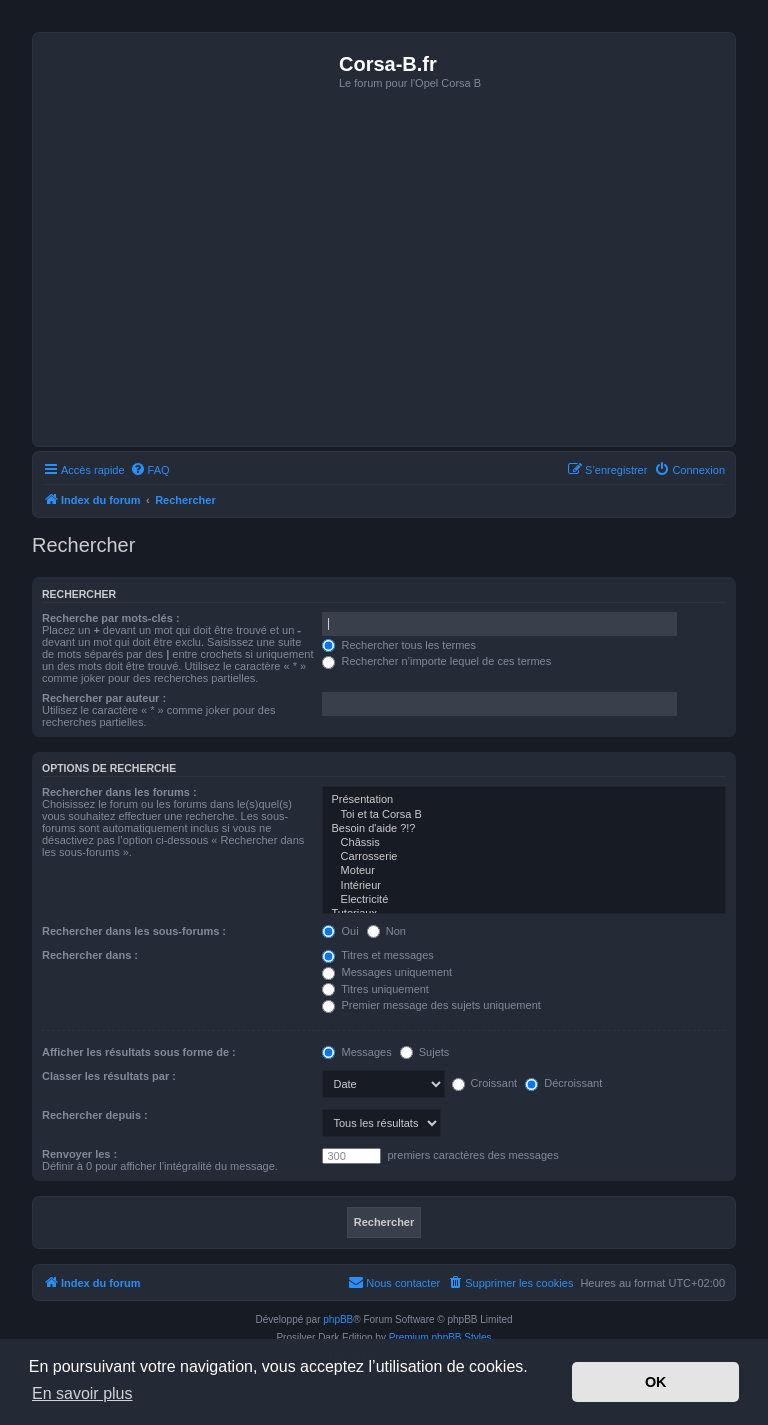 Image resolution: width=768 pixels, height=1425 pixels. Describe the element at coordinates (377, 955) in the screenshot. I see `Titres et messages` at that location.